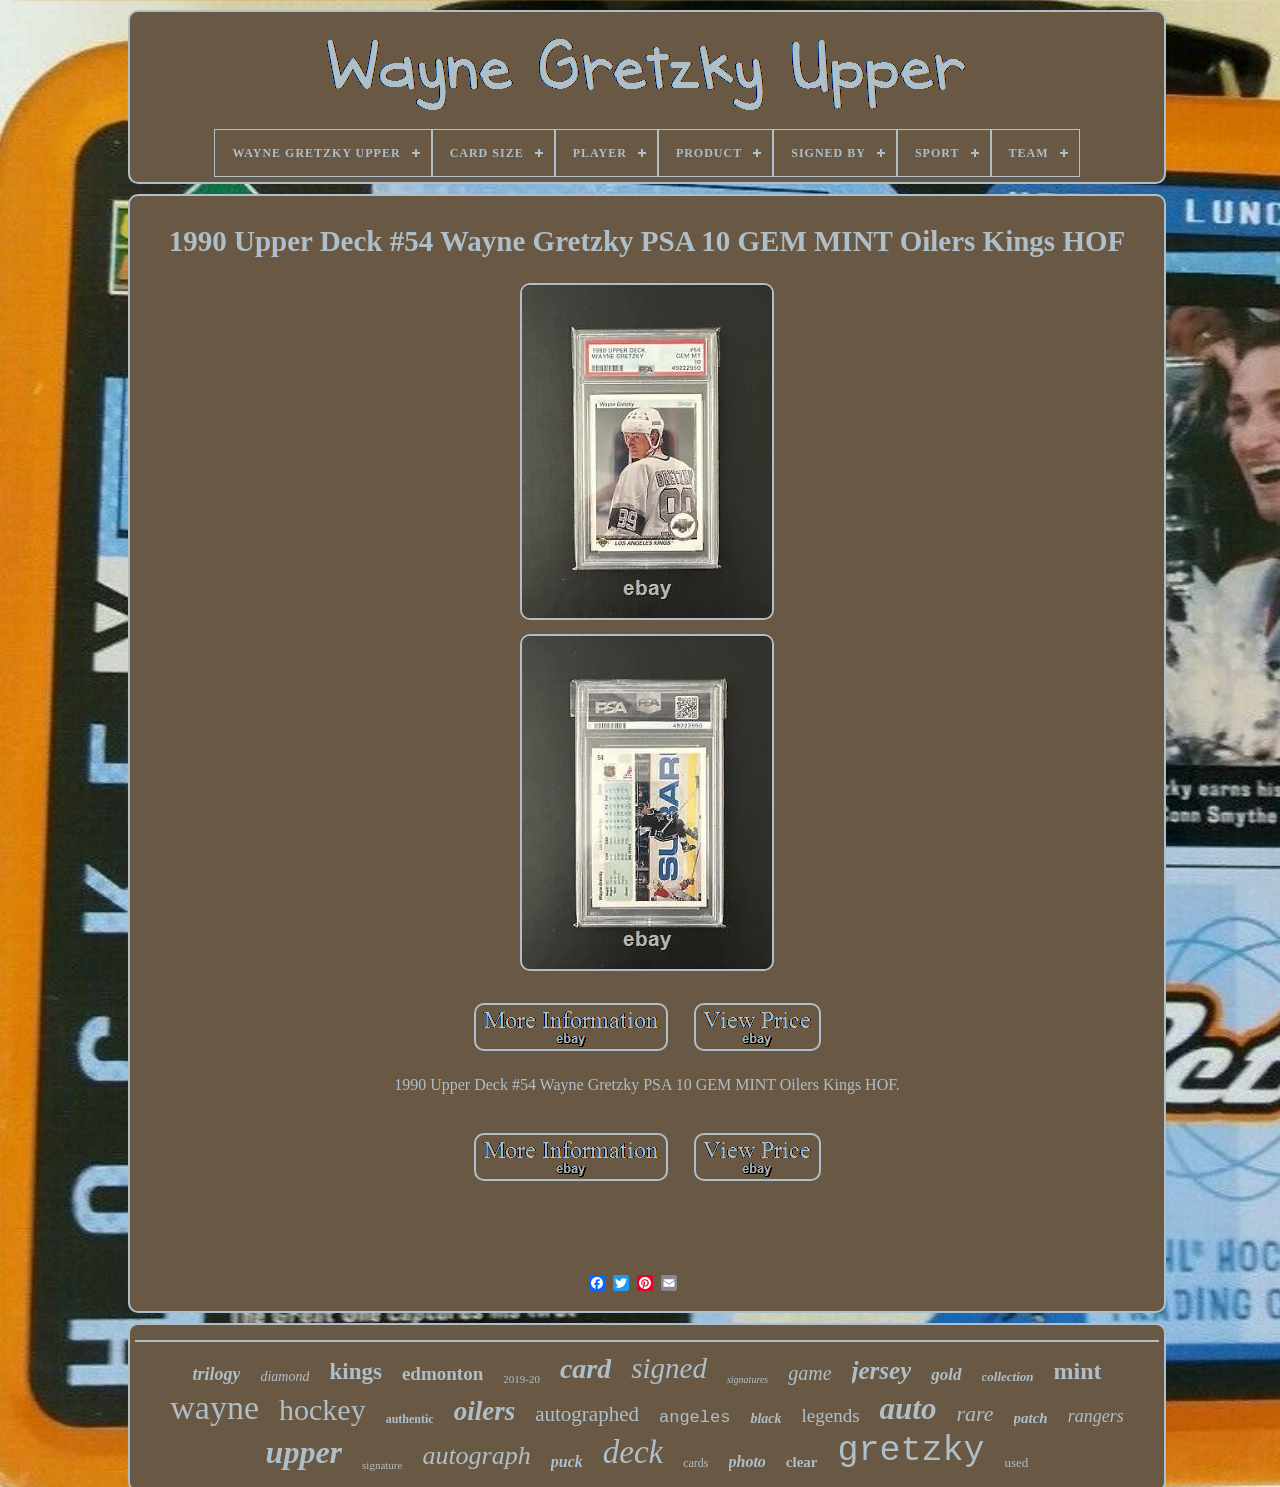 The image size is (1280, 1487). What do you see at coordinates (355, 1371) in the screenshot?
I see `kings` at bounding box center [355, 1371].